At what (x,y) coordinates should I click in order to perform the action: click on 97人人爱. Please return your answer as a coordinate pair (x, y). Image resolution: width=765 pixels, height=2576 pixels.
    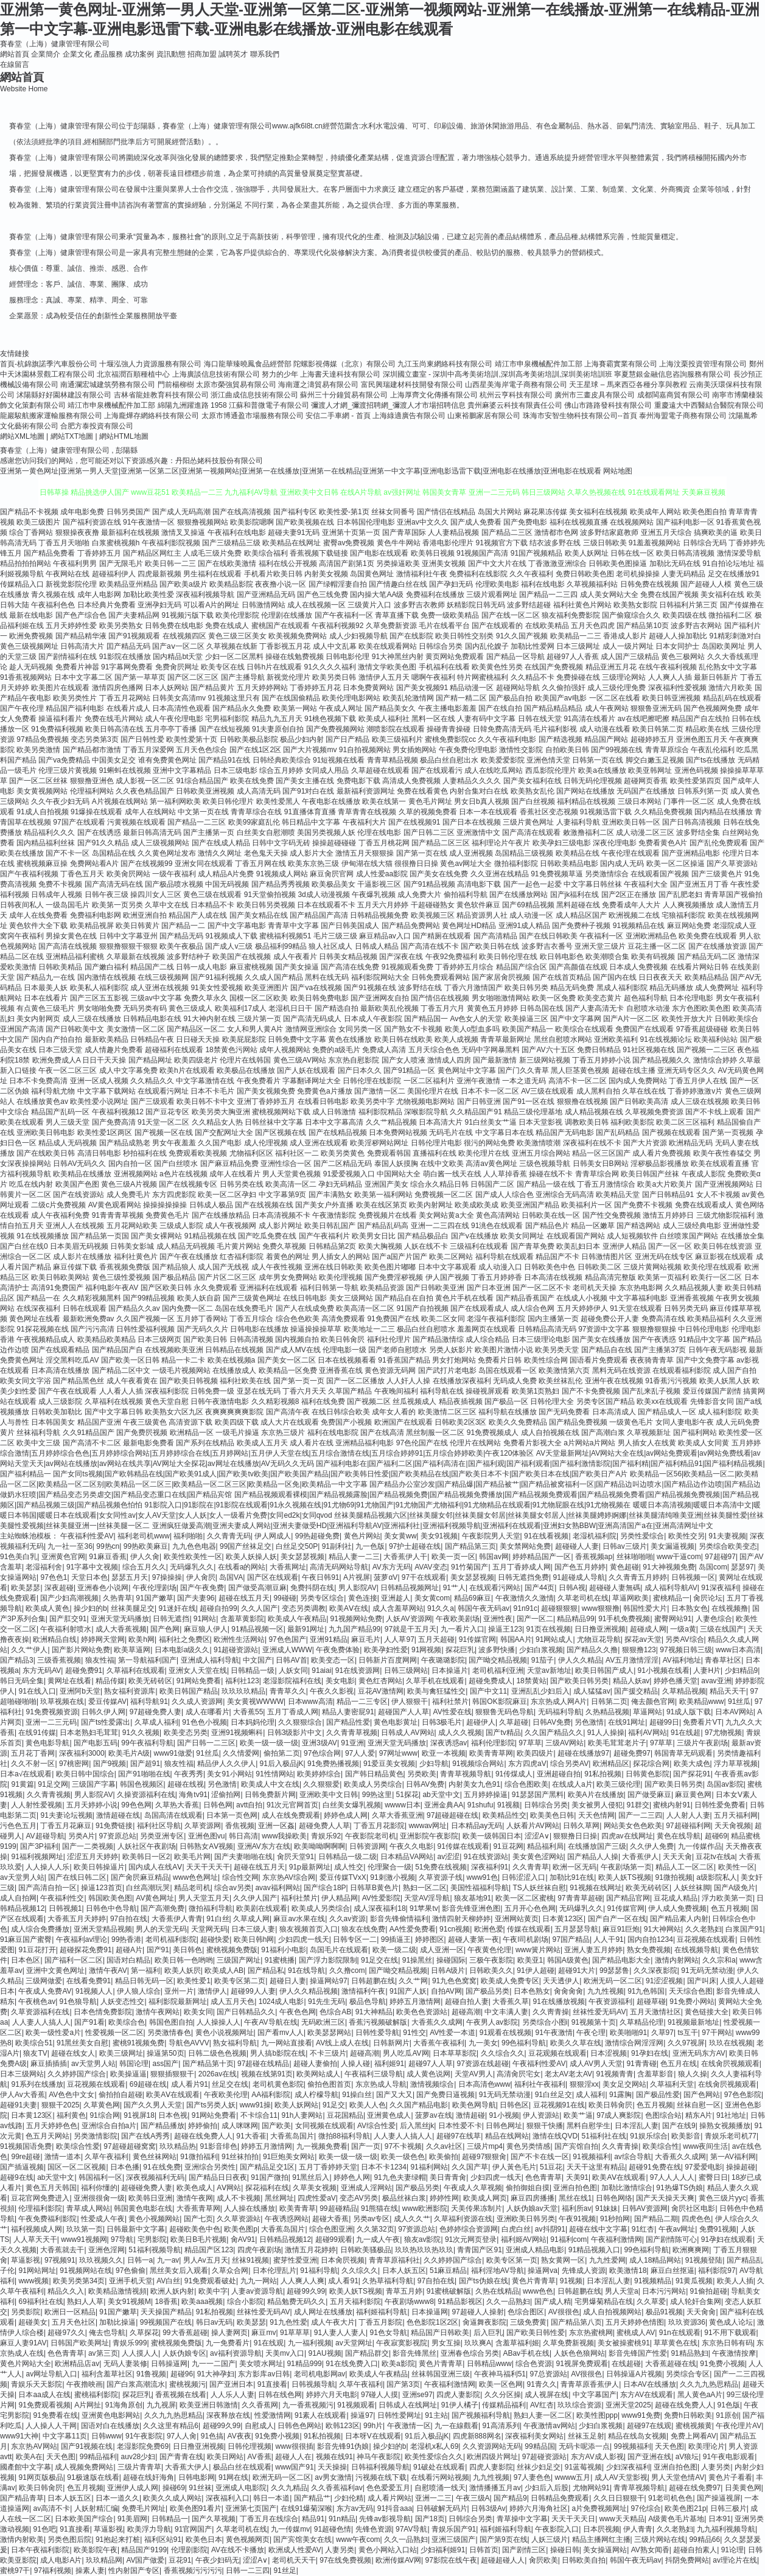
    Looking at the image, I should click on (360, 1753).